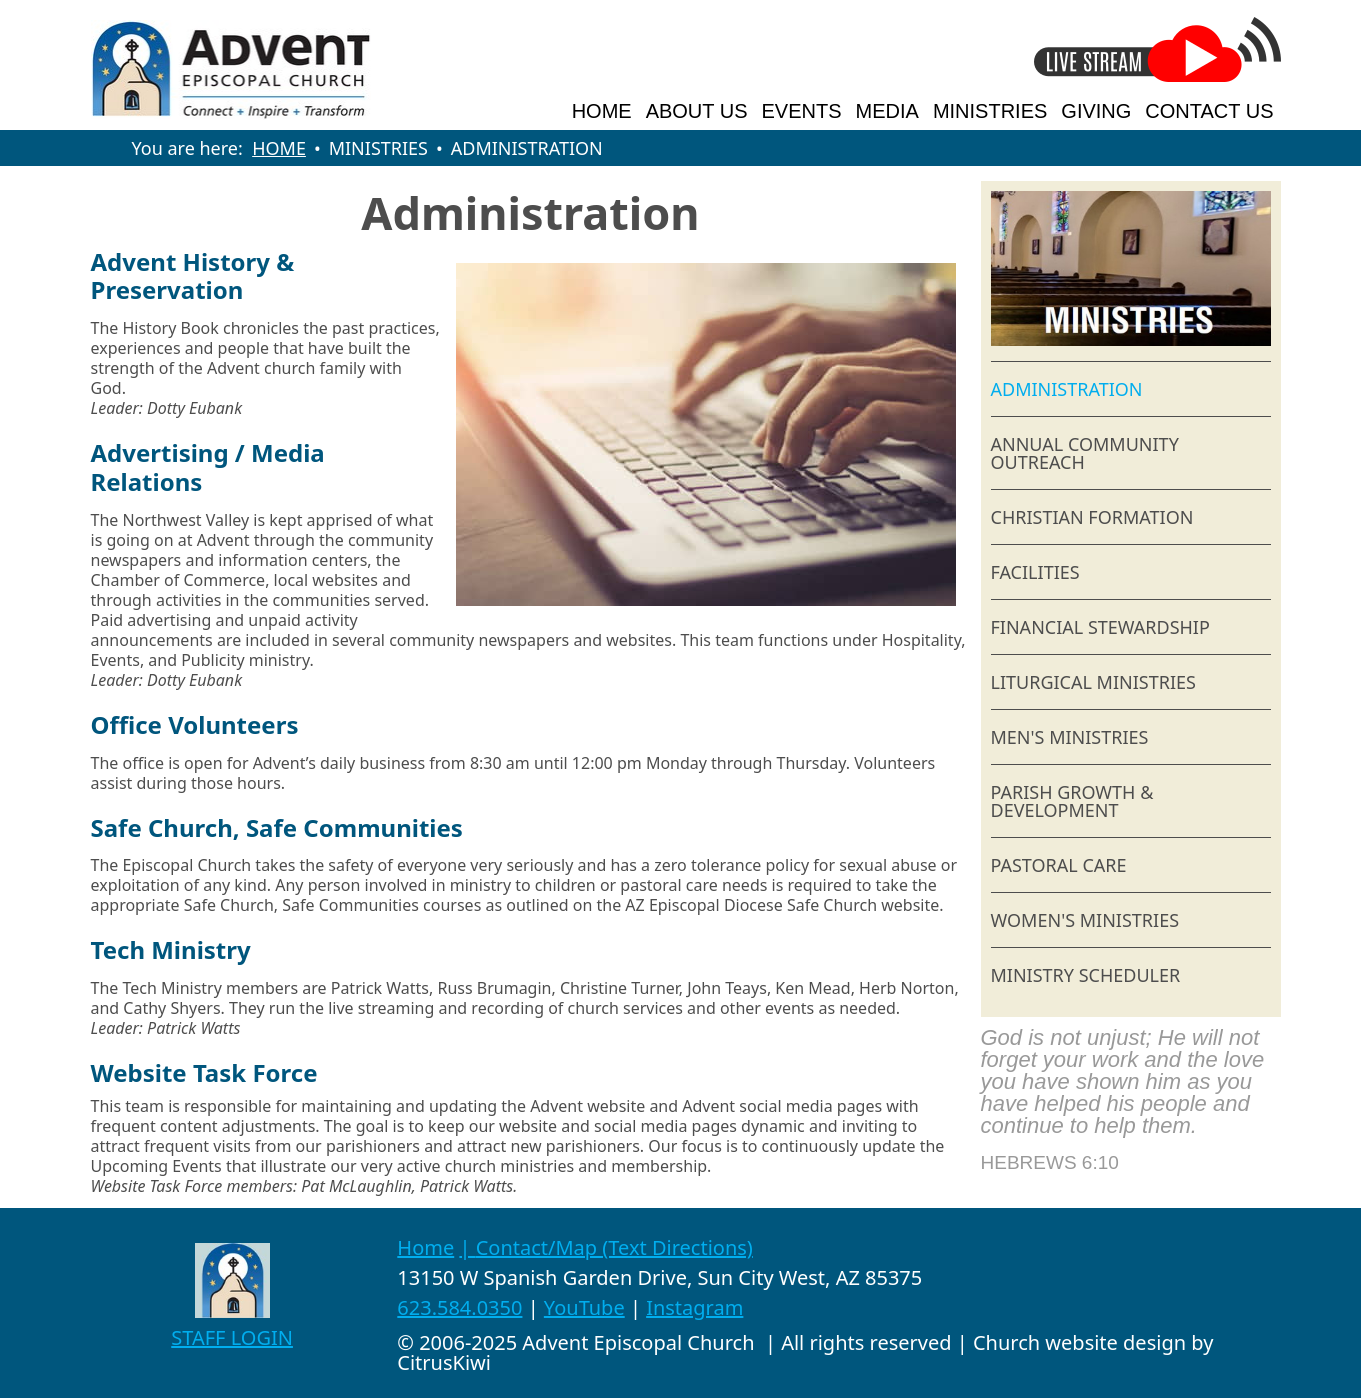 The width and height of the screenshot is (1361, 1398). Describe the element at coordinates (802, 111) in the screenshot. I see `EVENTS` at that location.